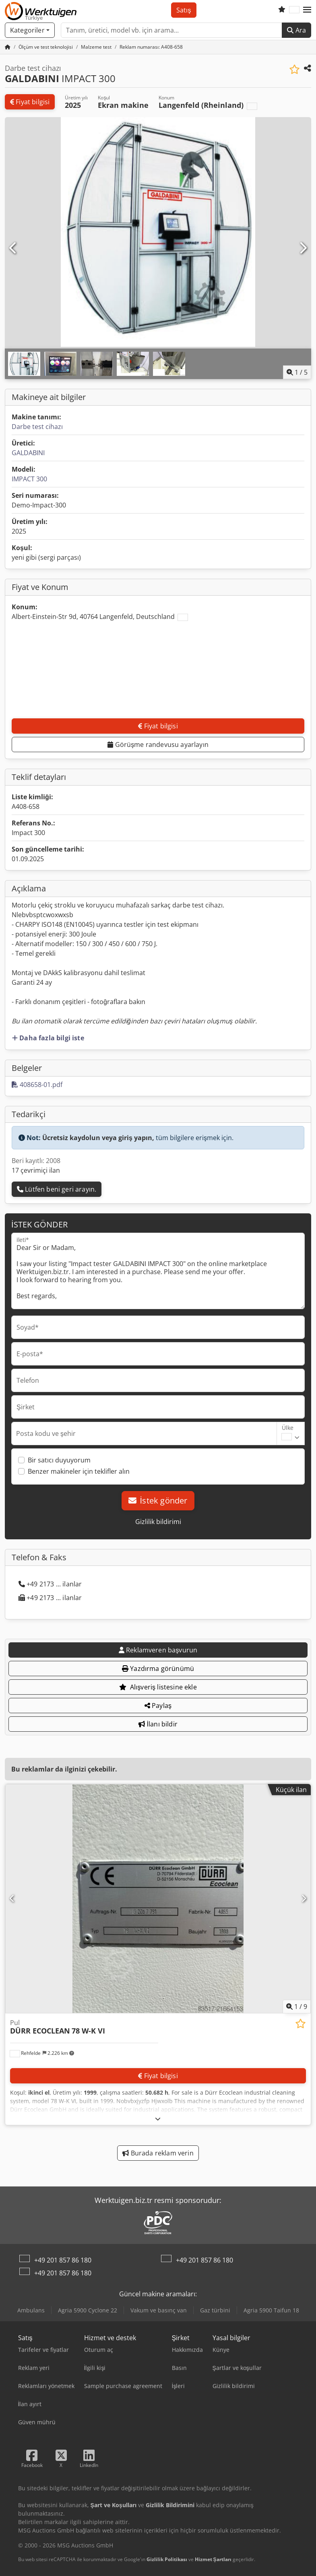 The image size is (316, 2576). Describe the element at coordinates (158, 1898) in the screenshot. I see `[Pul DÜRR ECOCLEAN 78 W-K VI]` at that location.